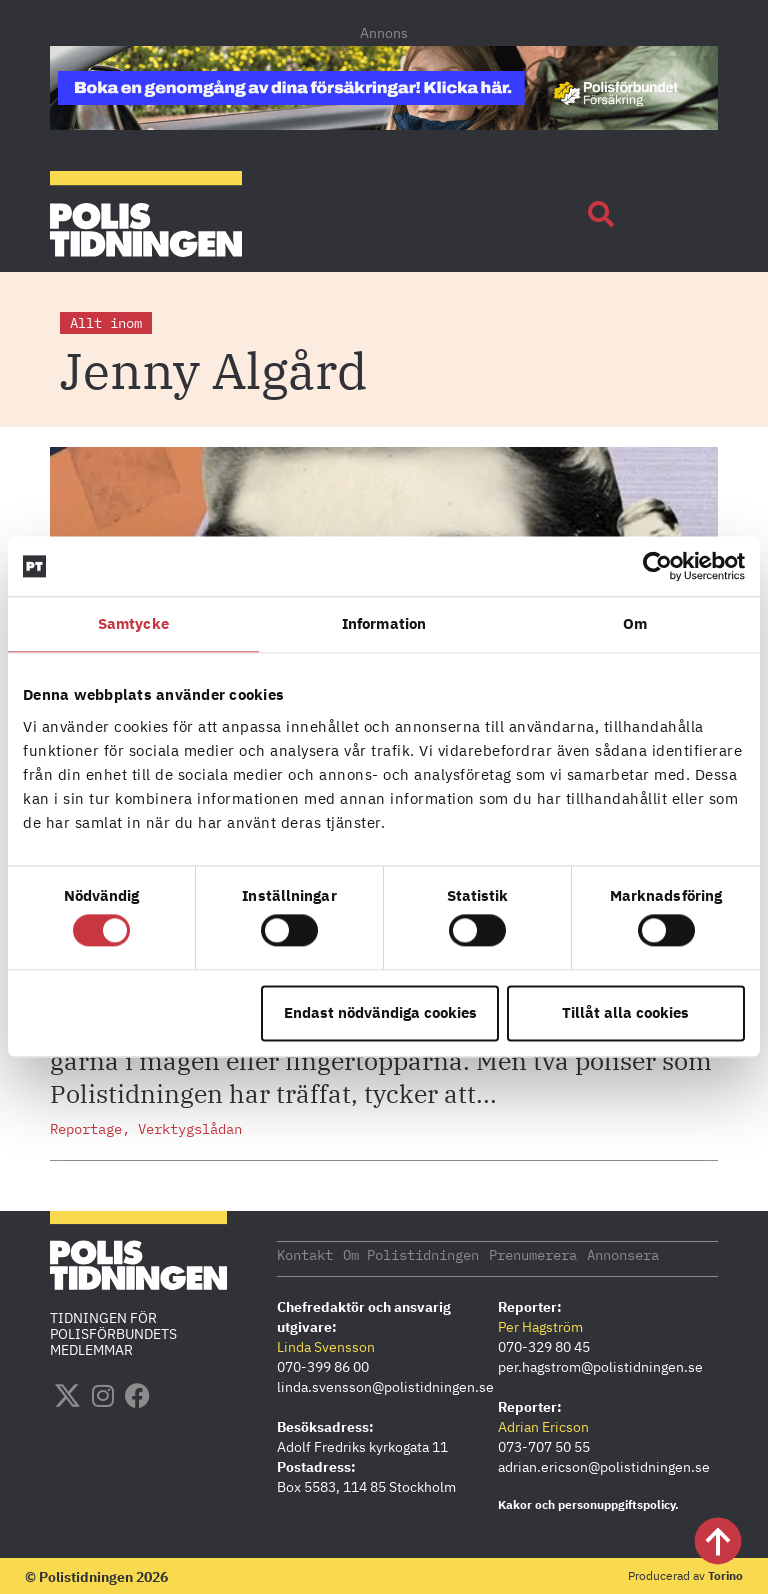 This screenshot has width=768, height=1594. I want to click on Tillåt alla cookies, so click(625, 1012).